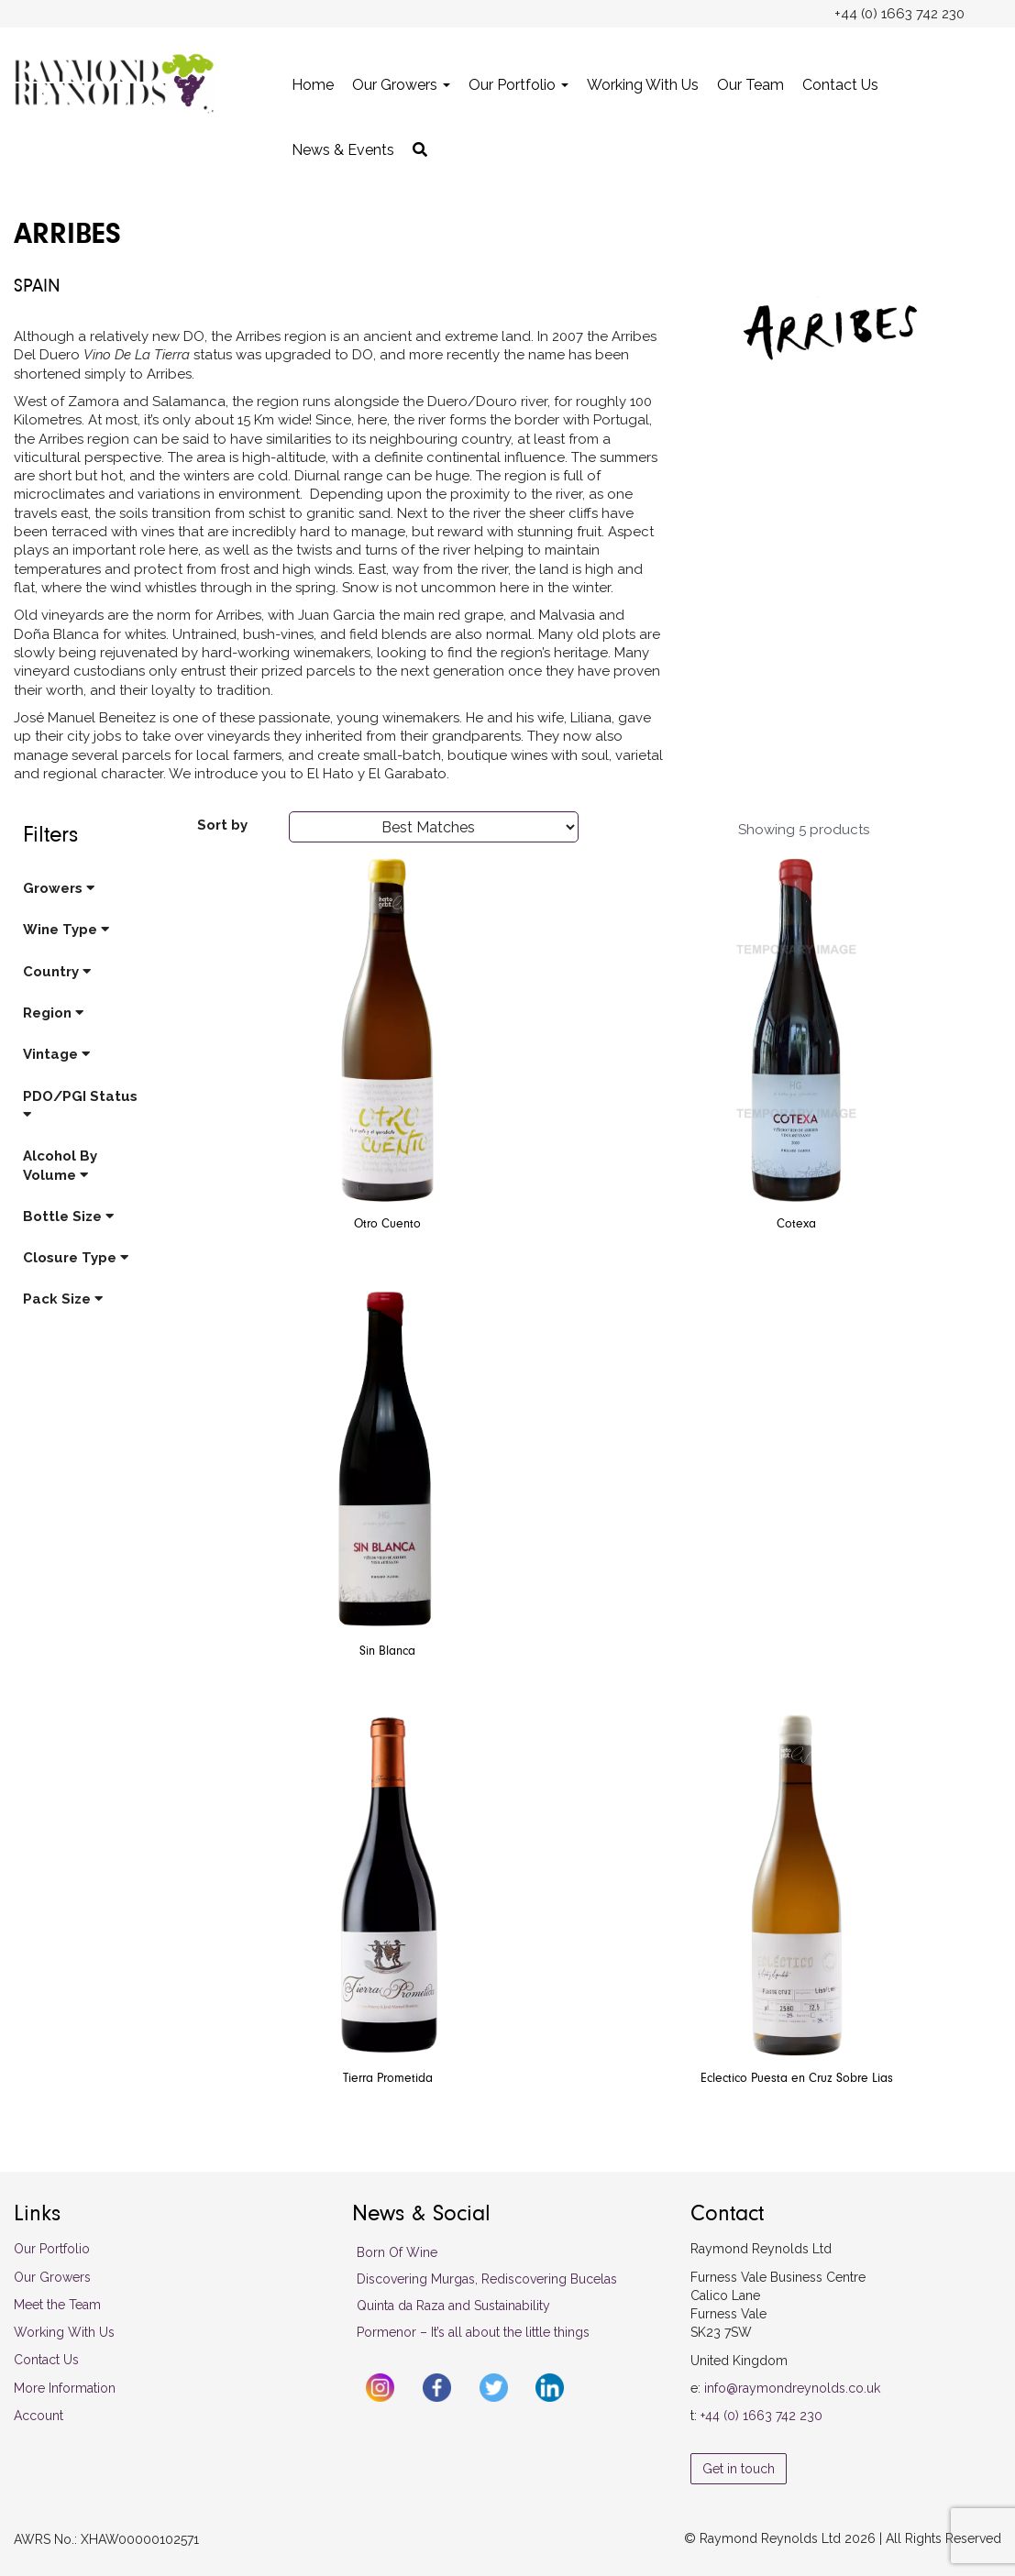  What do you see at coordinates (643, 85) in the screenshot?
I see `Working With Us` at bounding box center [643, 85].